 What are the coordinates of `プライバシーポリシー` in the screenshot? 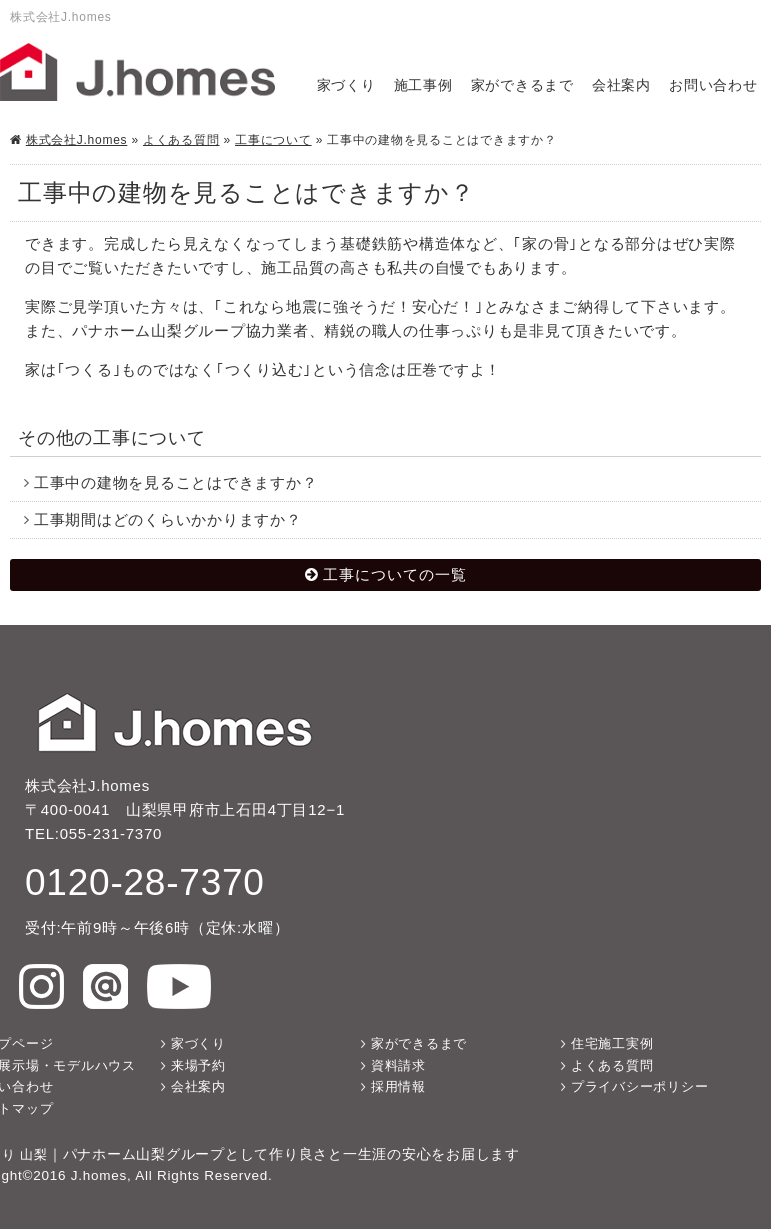 It's located at (640, 1086).